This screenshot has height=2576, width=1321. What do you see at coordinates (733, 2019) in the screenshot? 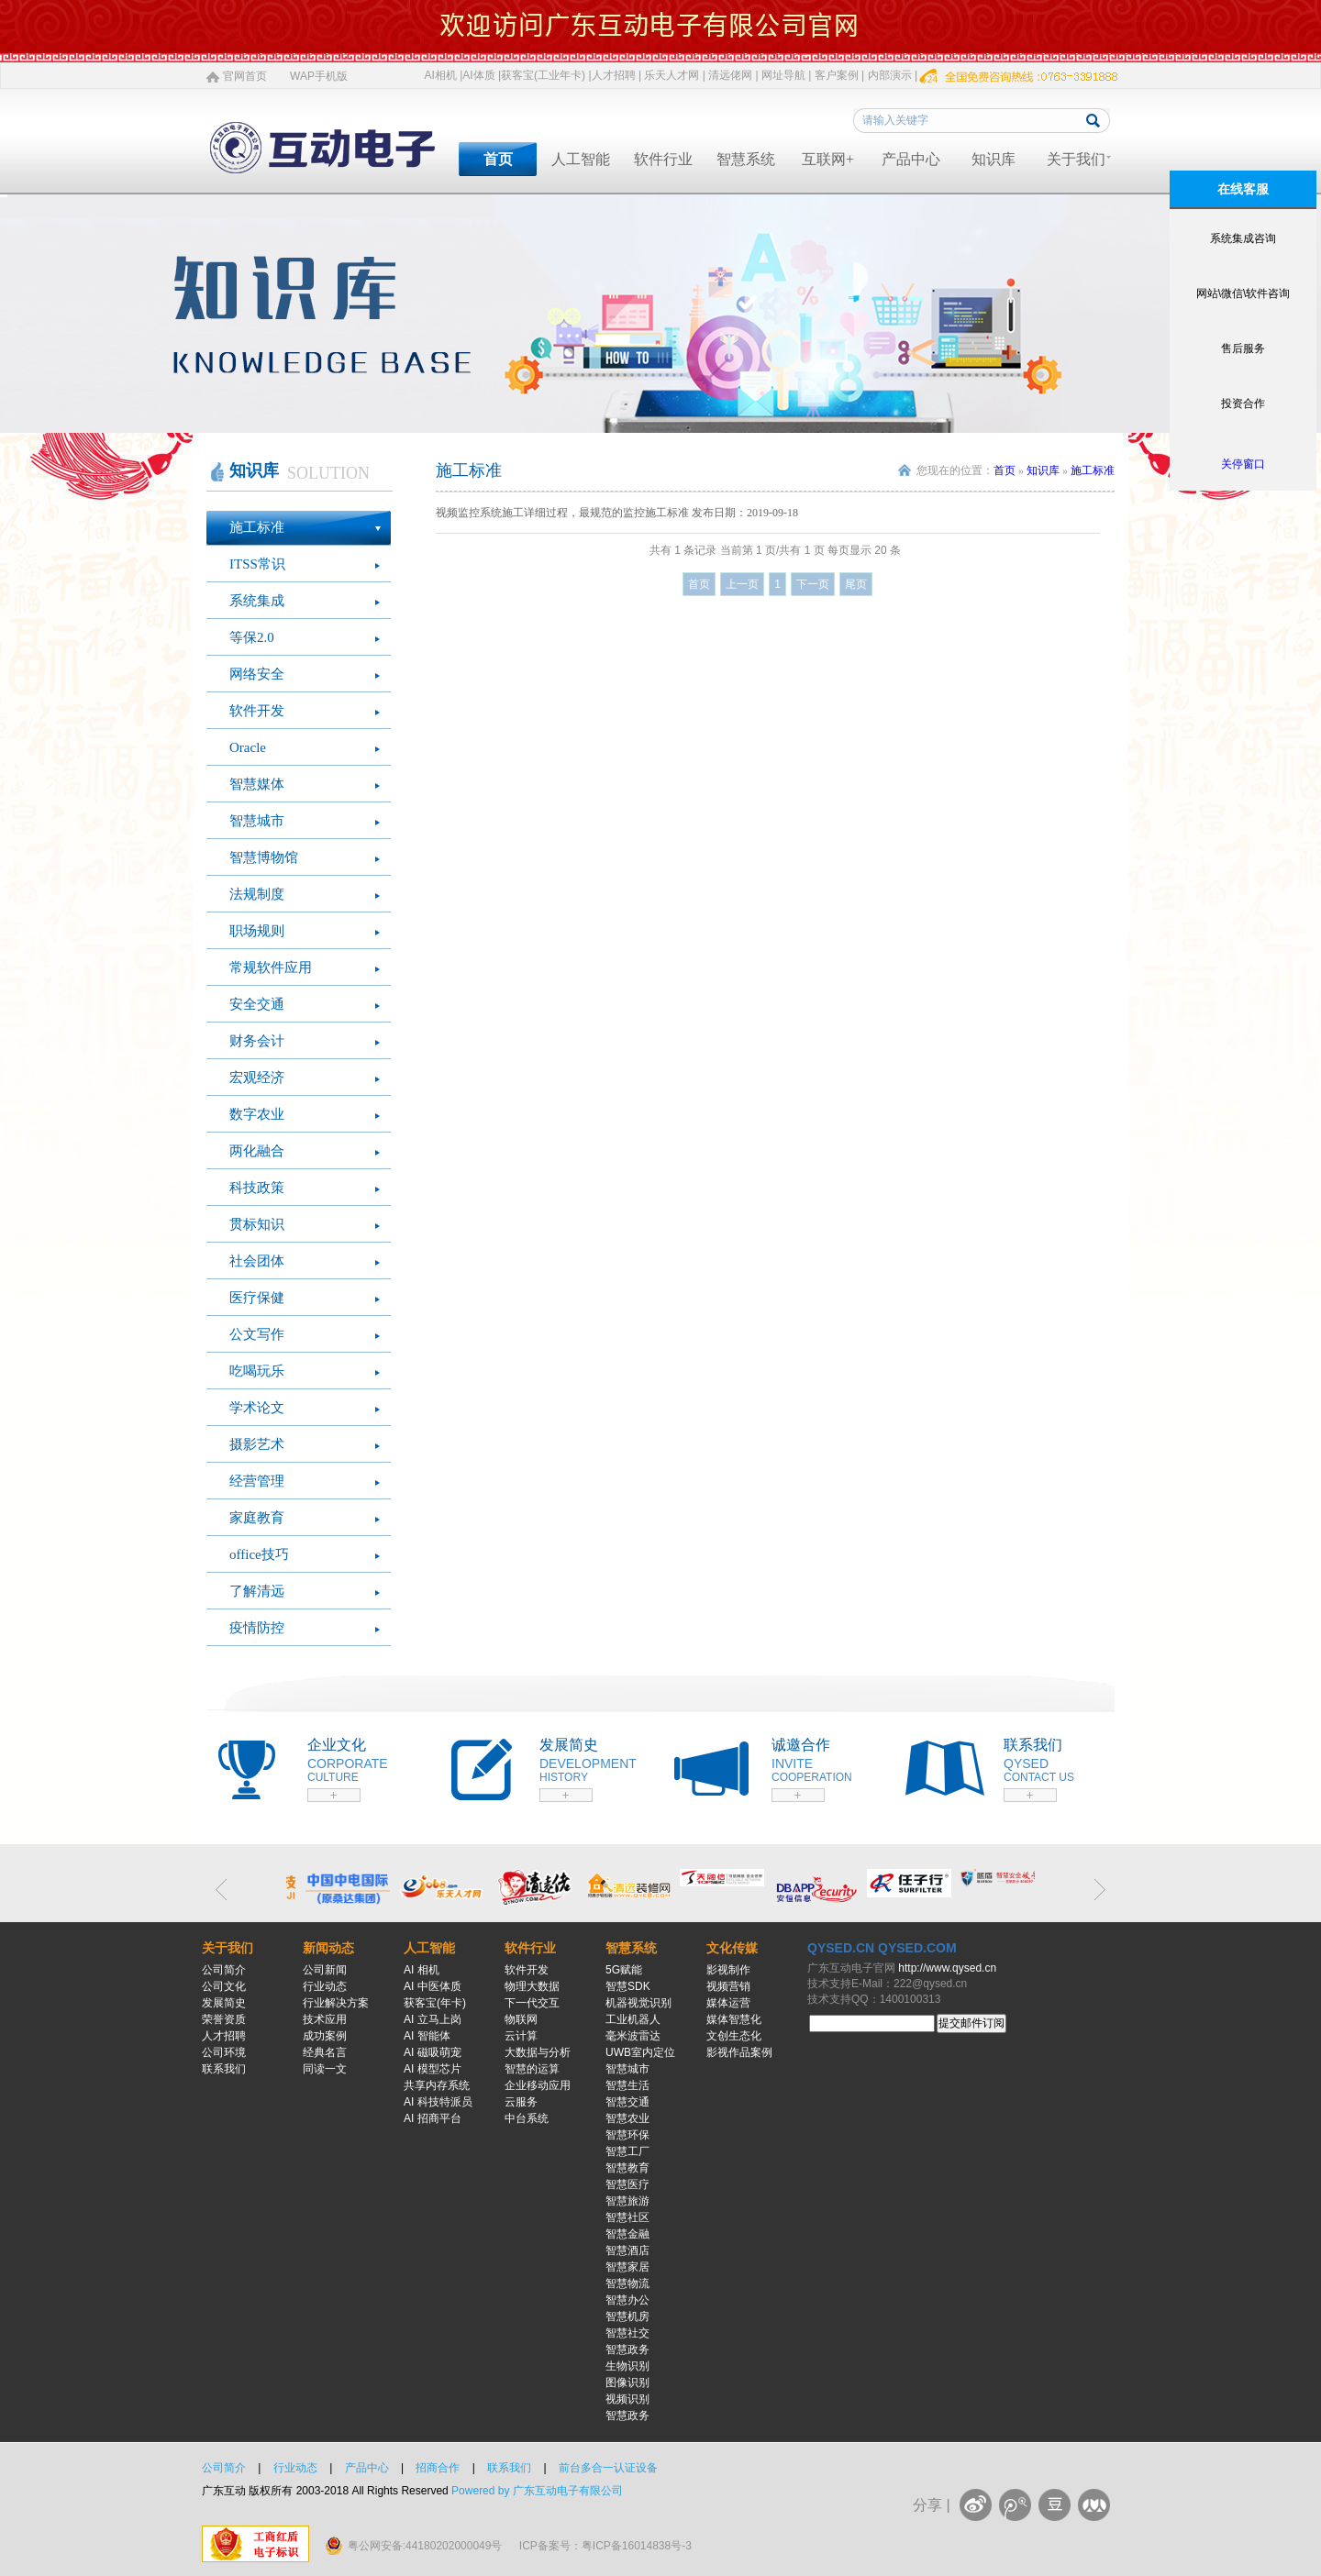
I see `媒体智慧化` at bounding box center [733, 2019].